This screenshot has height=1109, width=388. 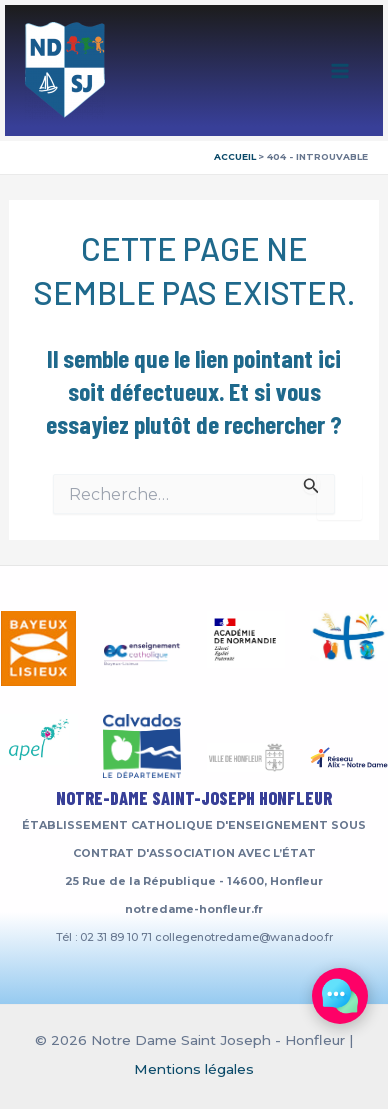 What do you see at coordinates (194, 1069) in the screenshot?
I see `Mentions légales` at bounding box center [194, 1069].